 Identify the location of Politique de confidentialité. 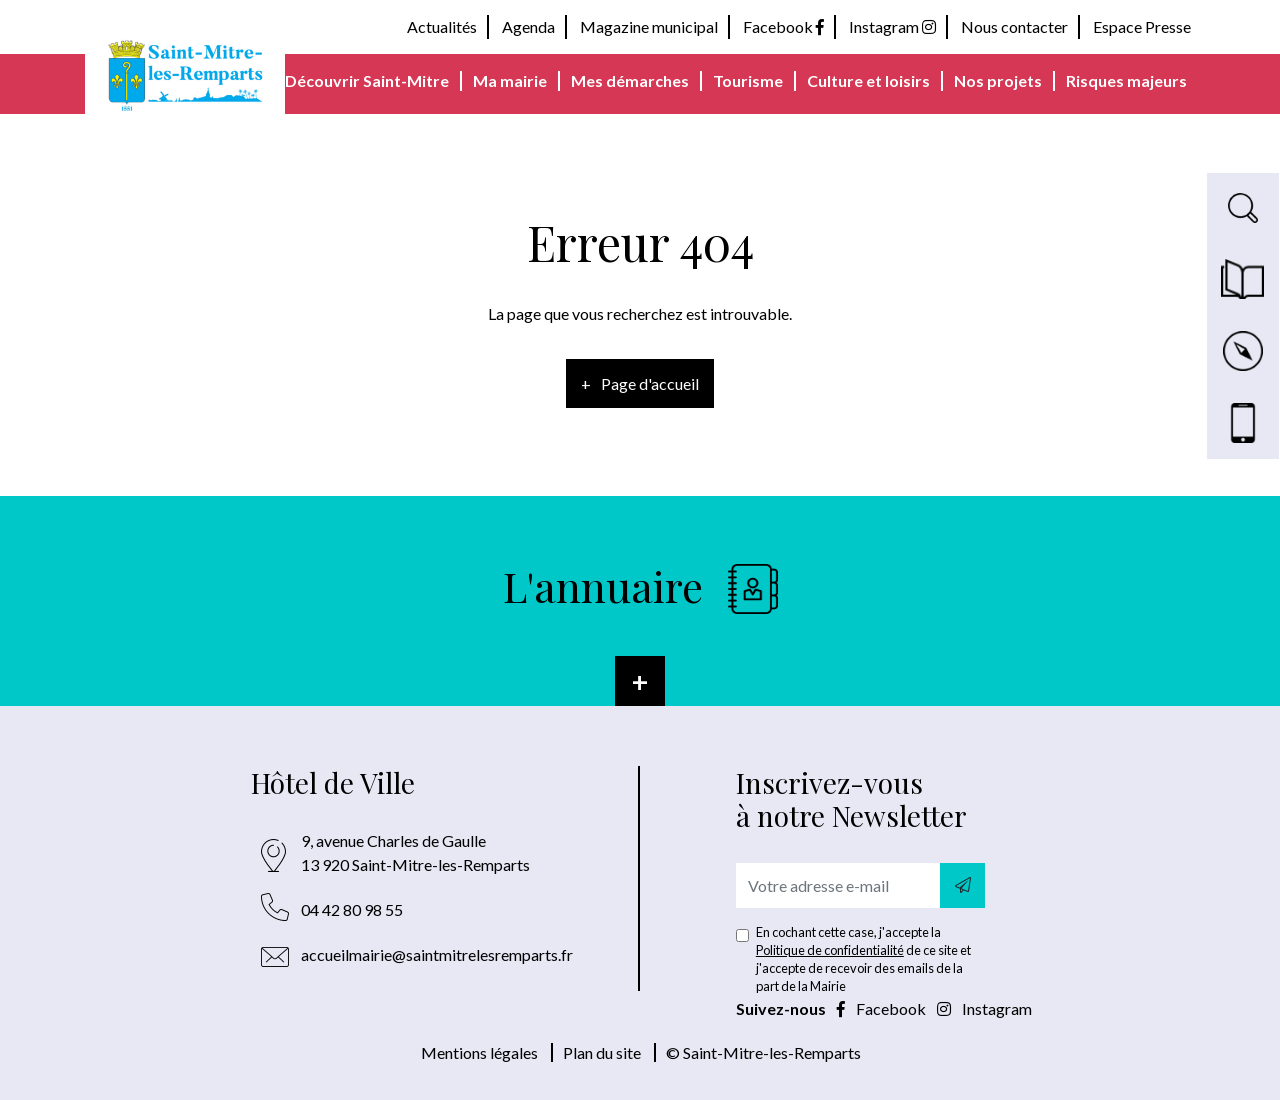
(830, 950).